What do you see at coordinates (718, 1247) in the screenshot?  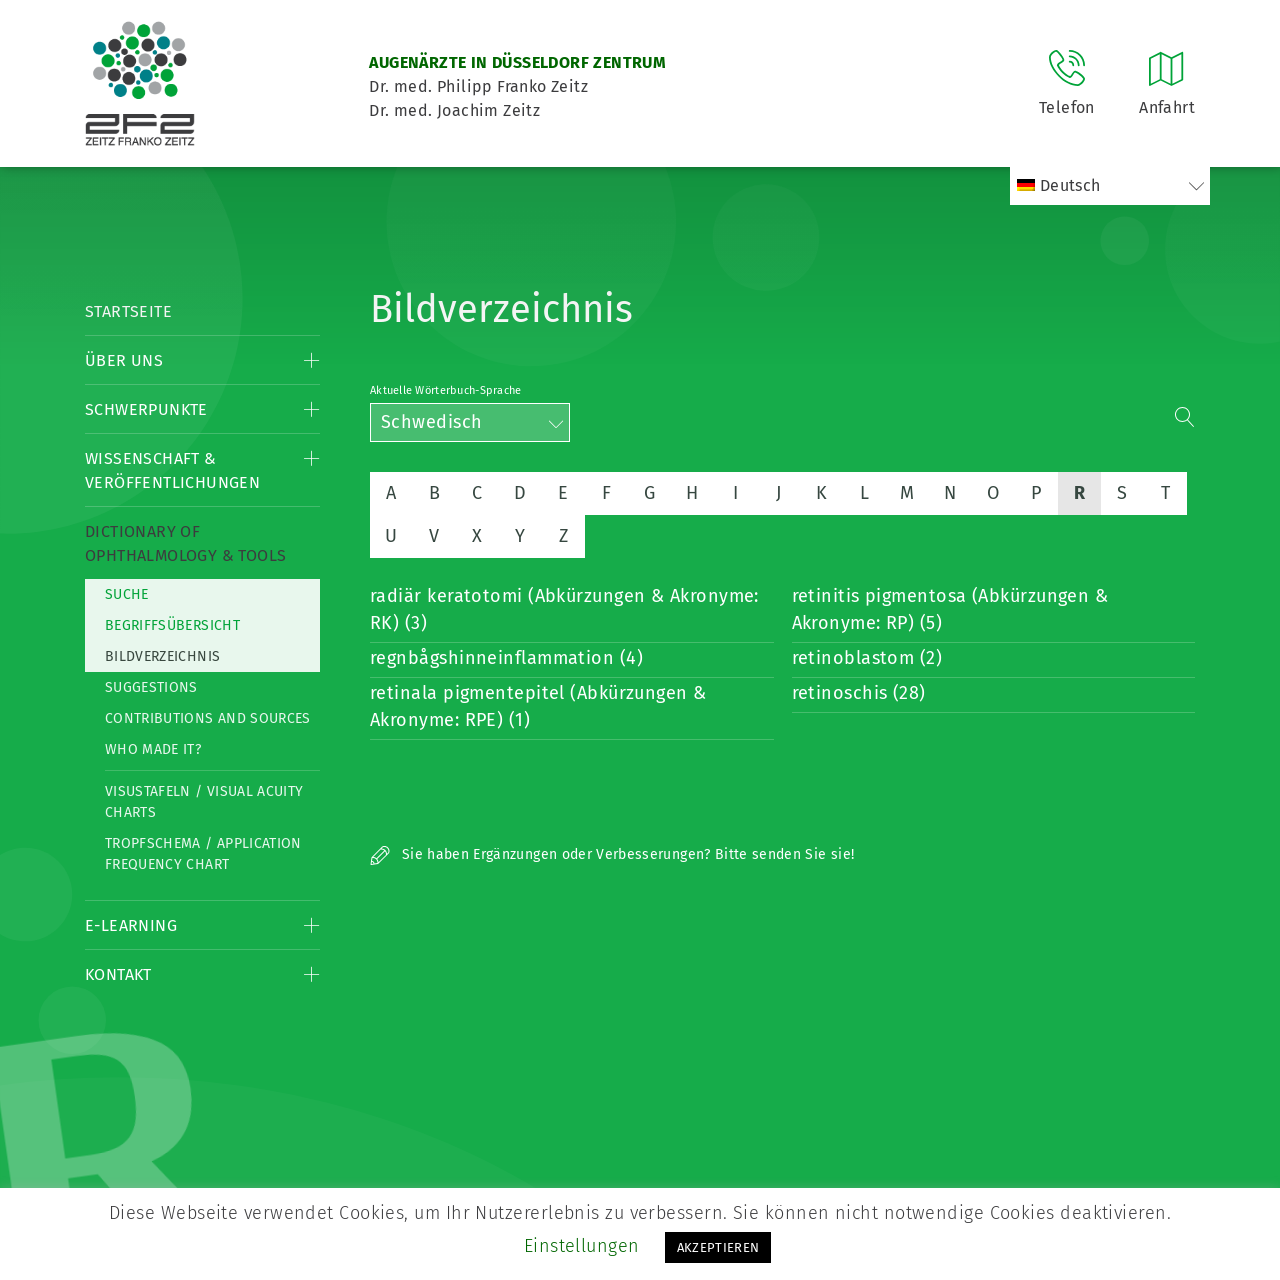 I see `AKZEPTIEREN [button]` at bounding box center [718, 1247].